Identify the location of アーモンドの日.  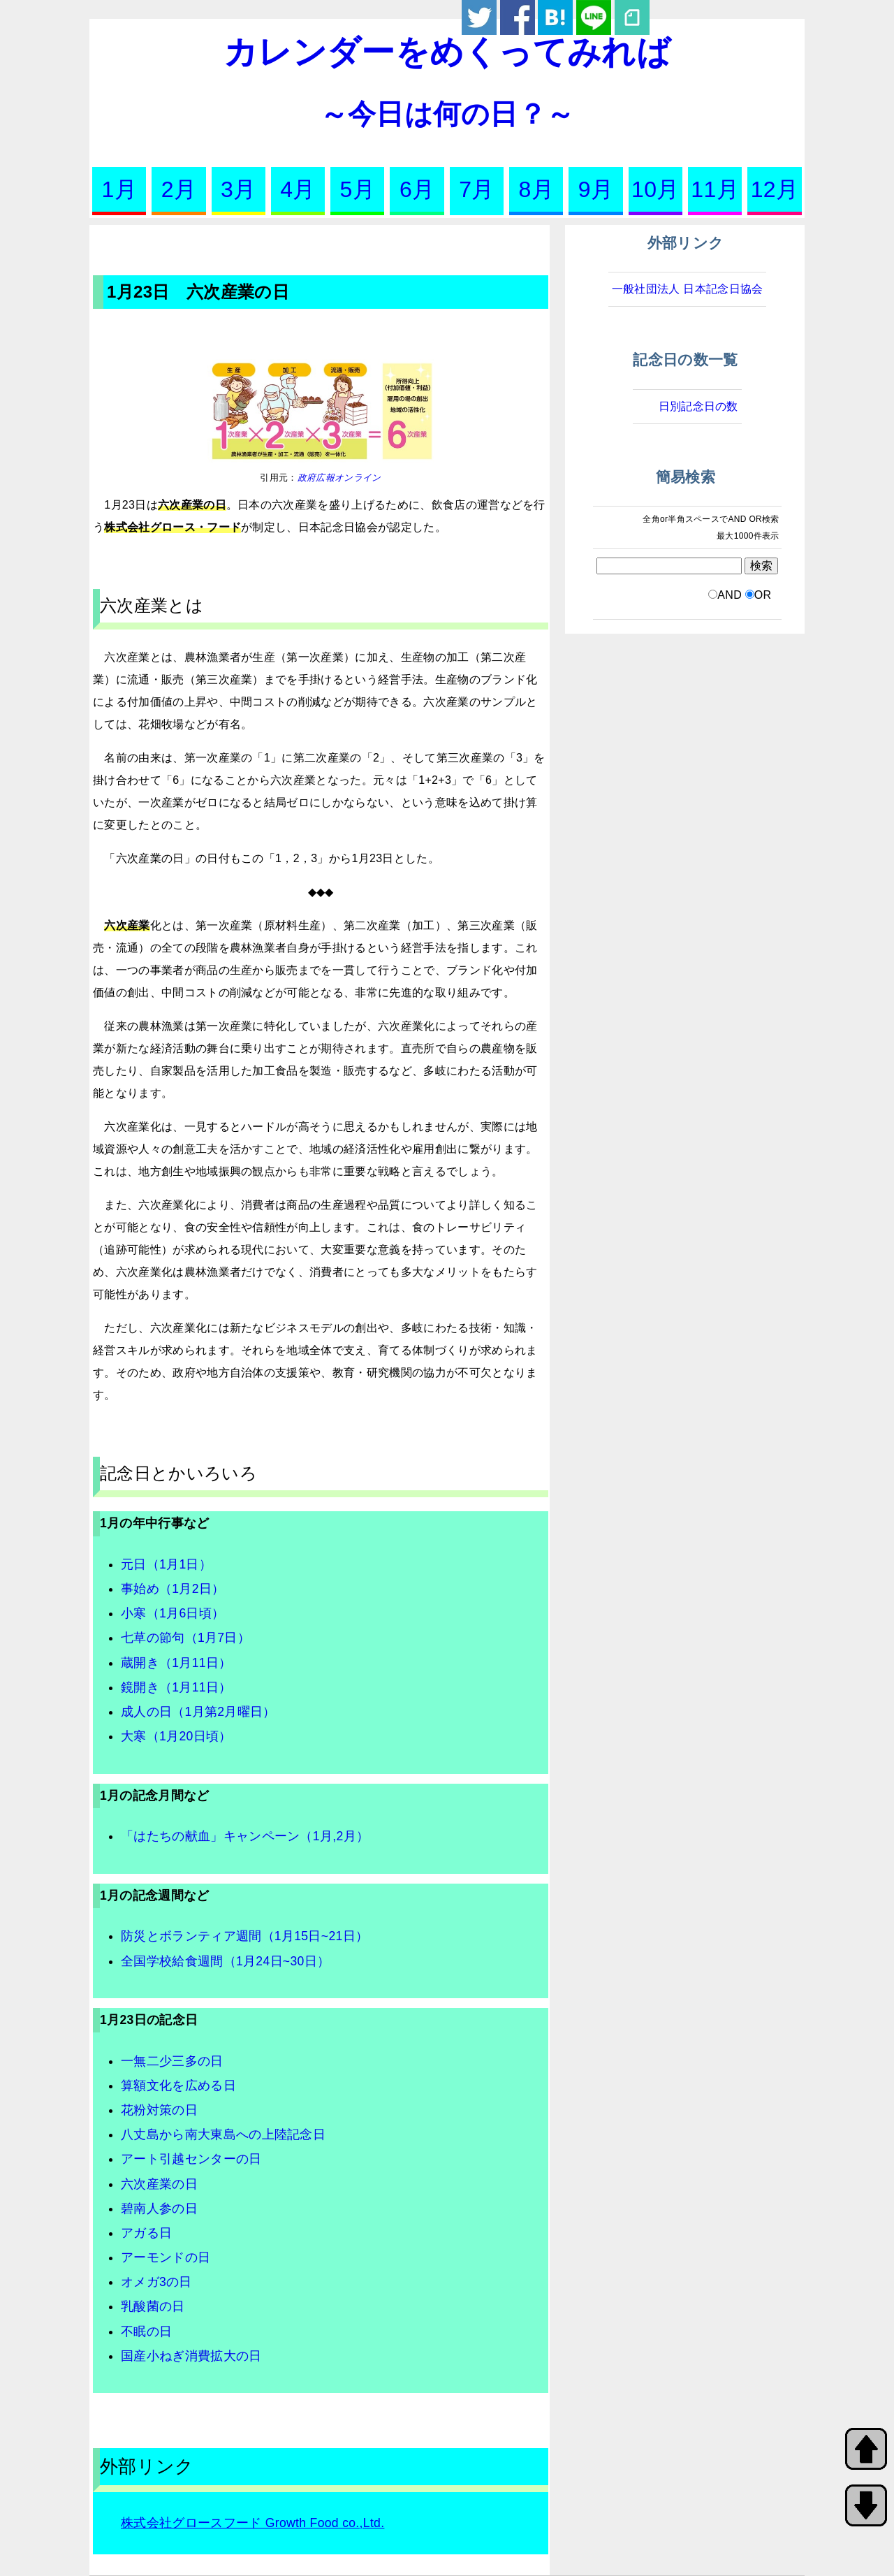
(165, 2257).